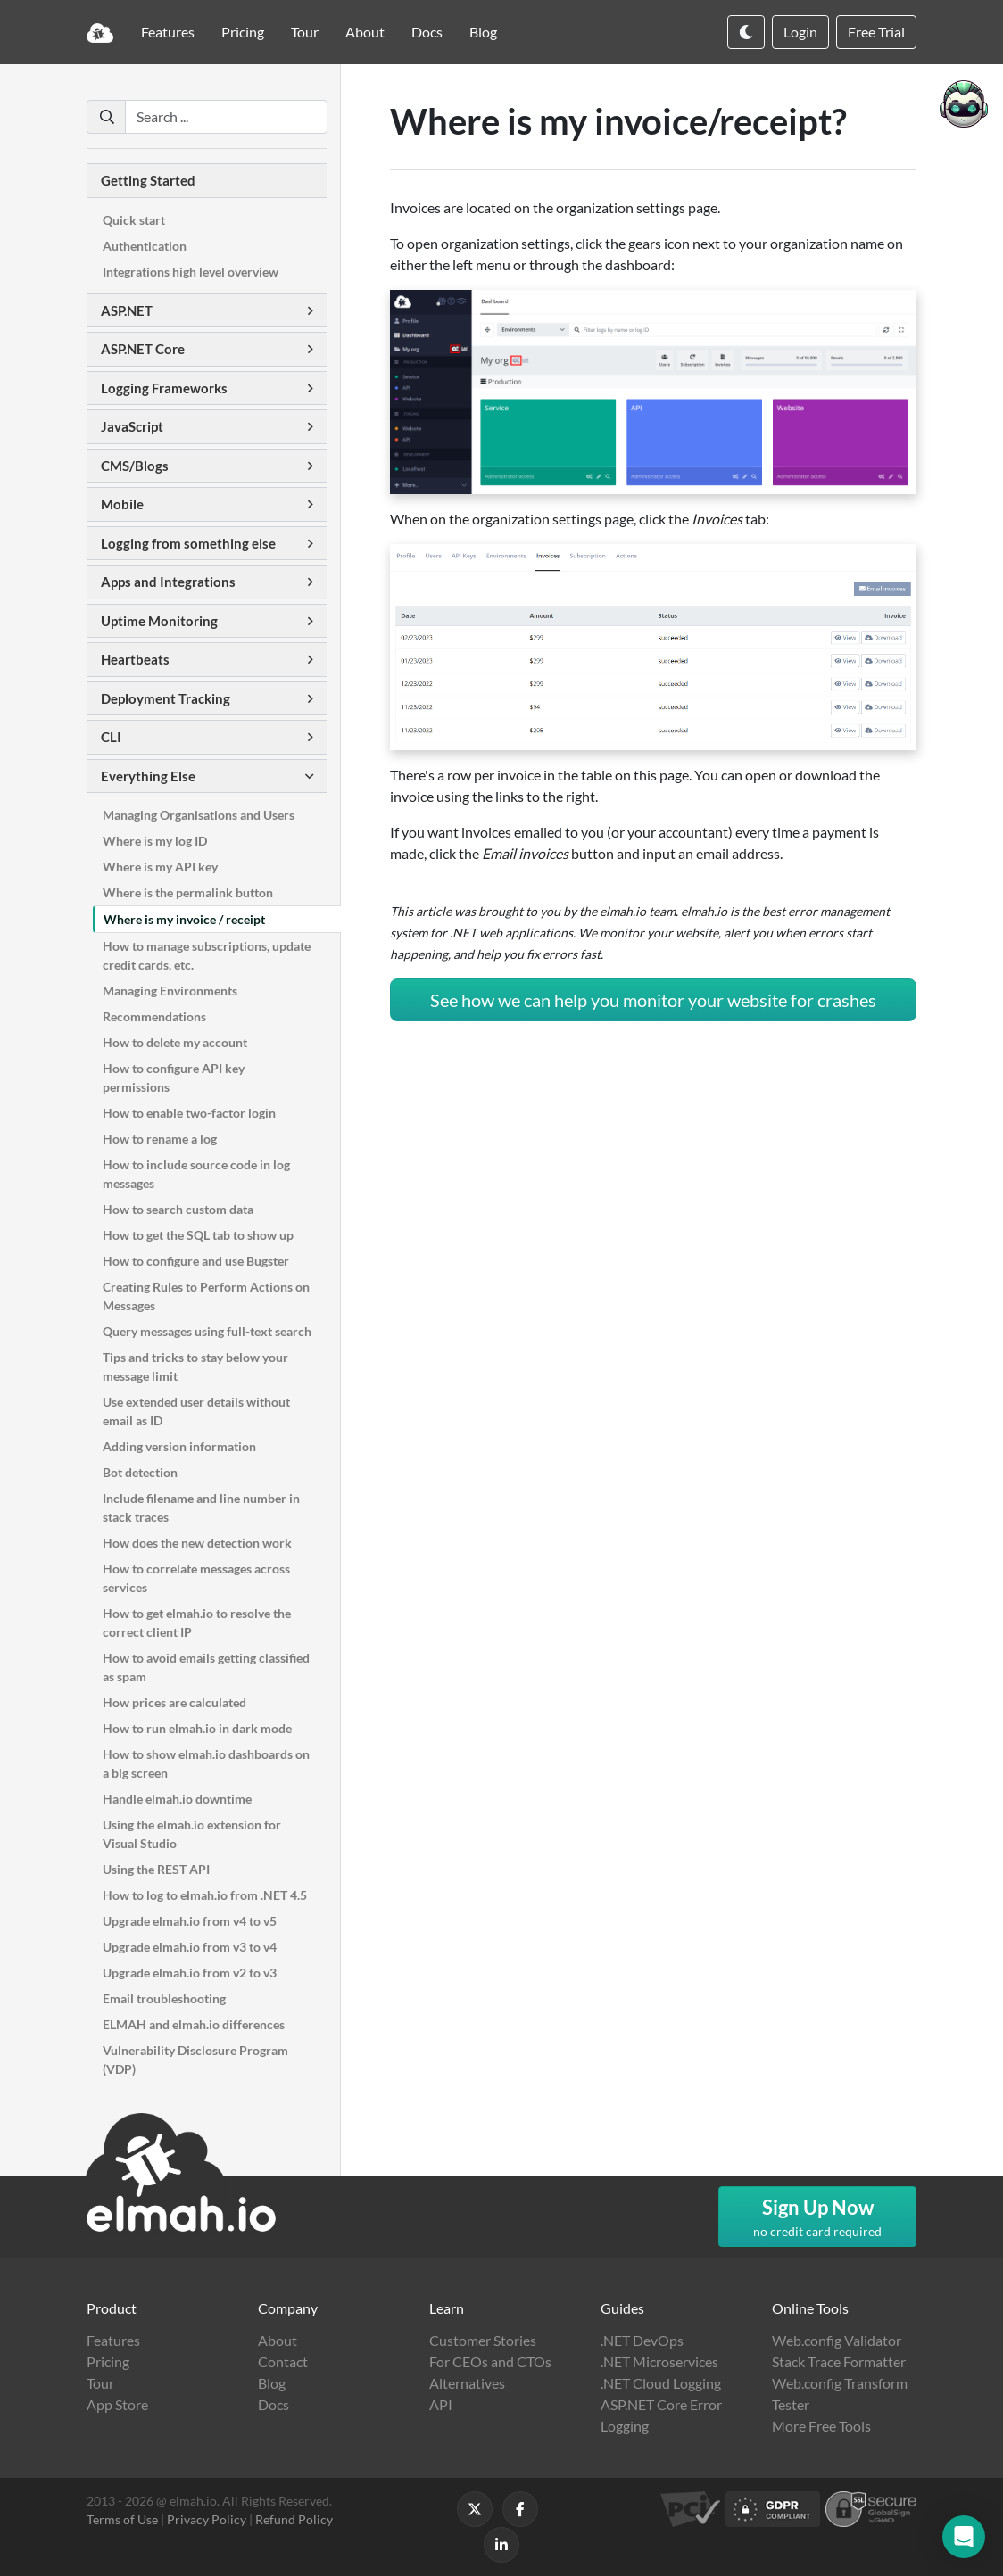 The image size is (1003, 2576). Describe the element at coordinates (175, 1042) in the screenshot. I see `How to delete my account` at that location.